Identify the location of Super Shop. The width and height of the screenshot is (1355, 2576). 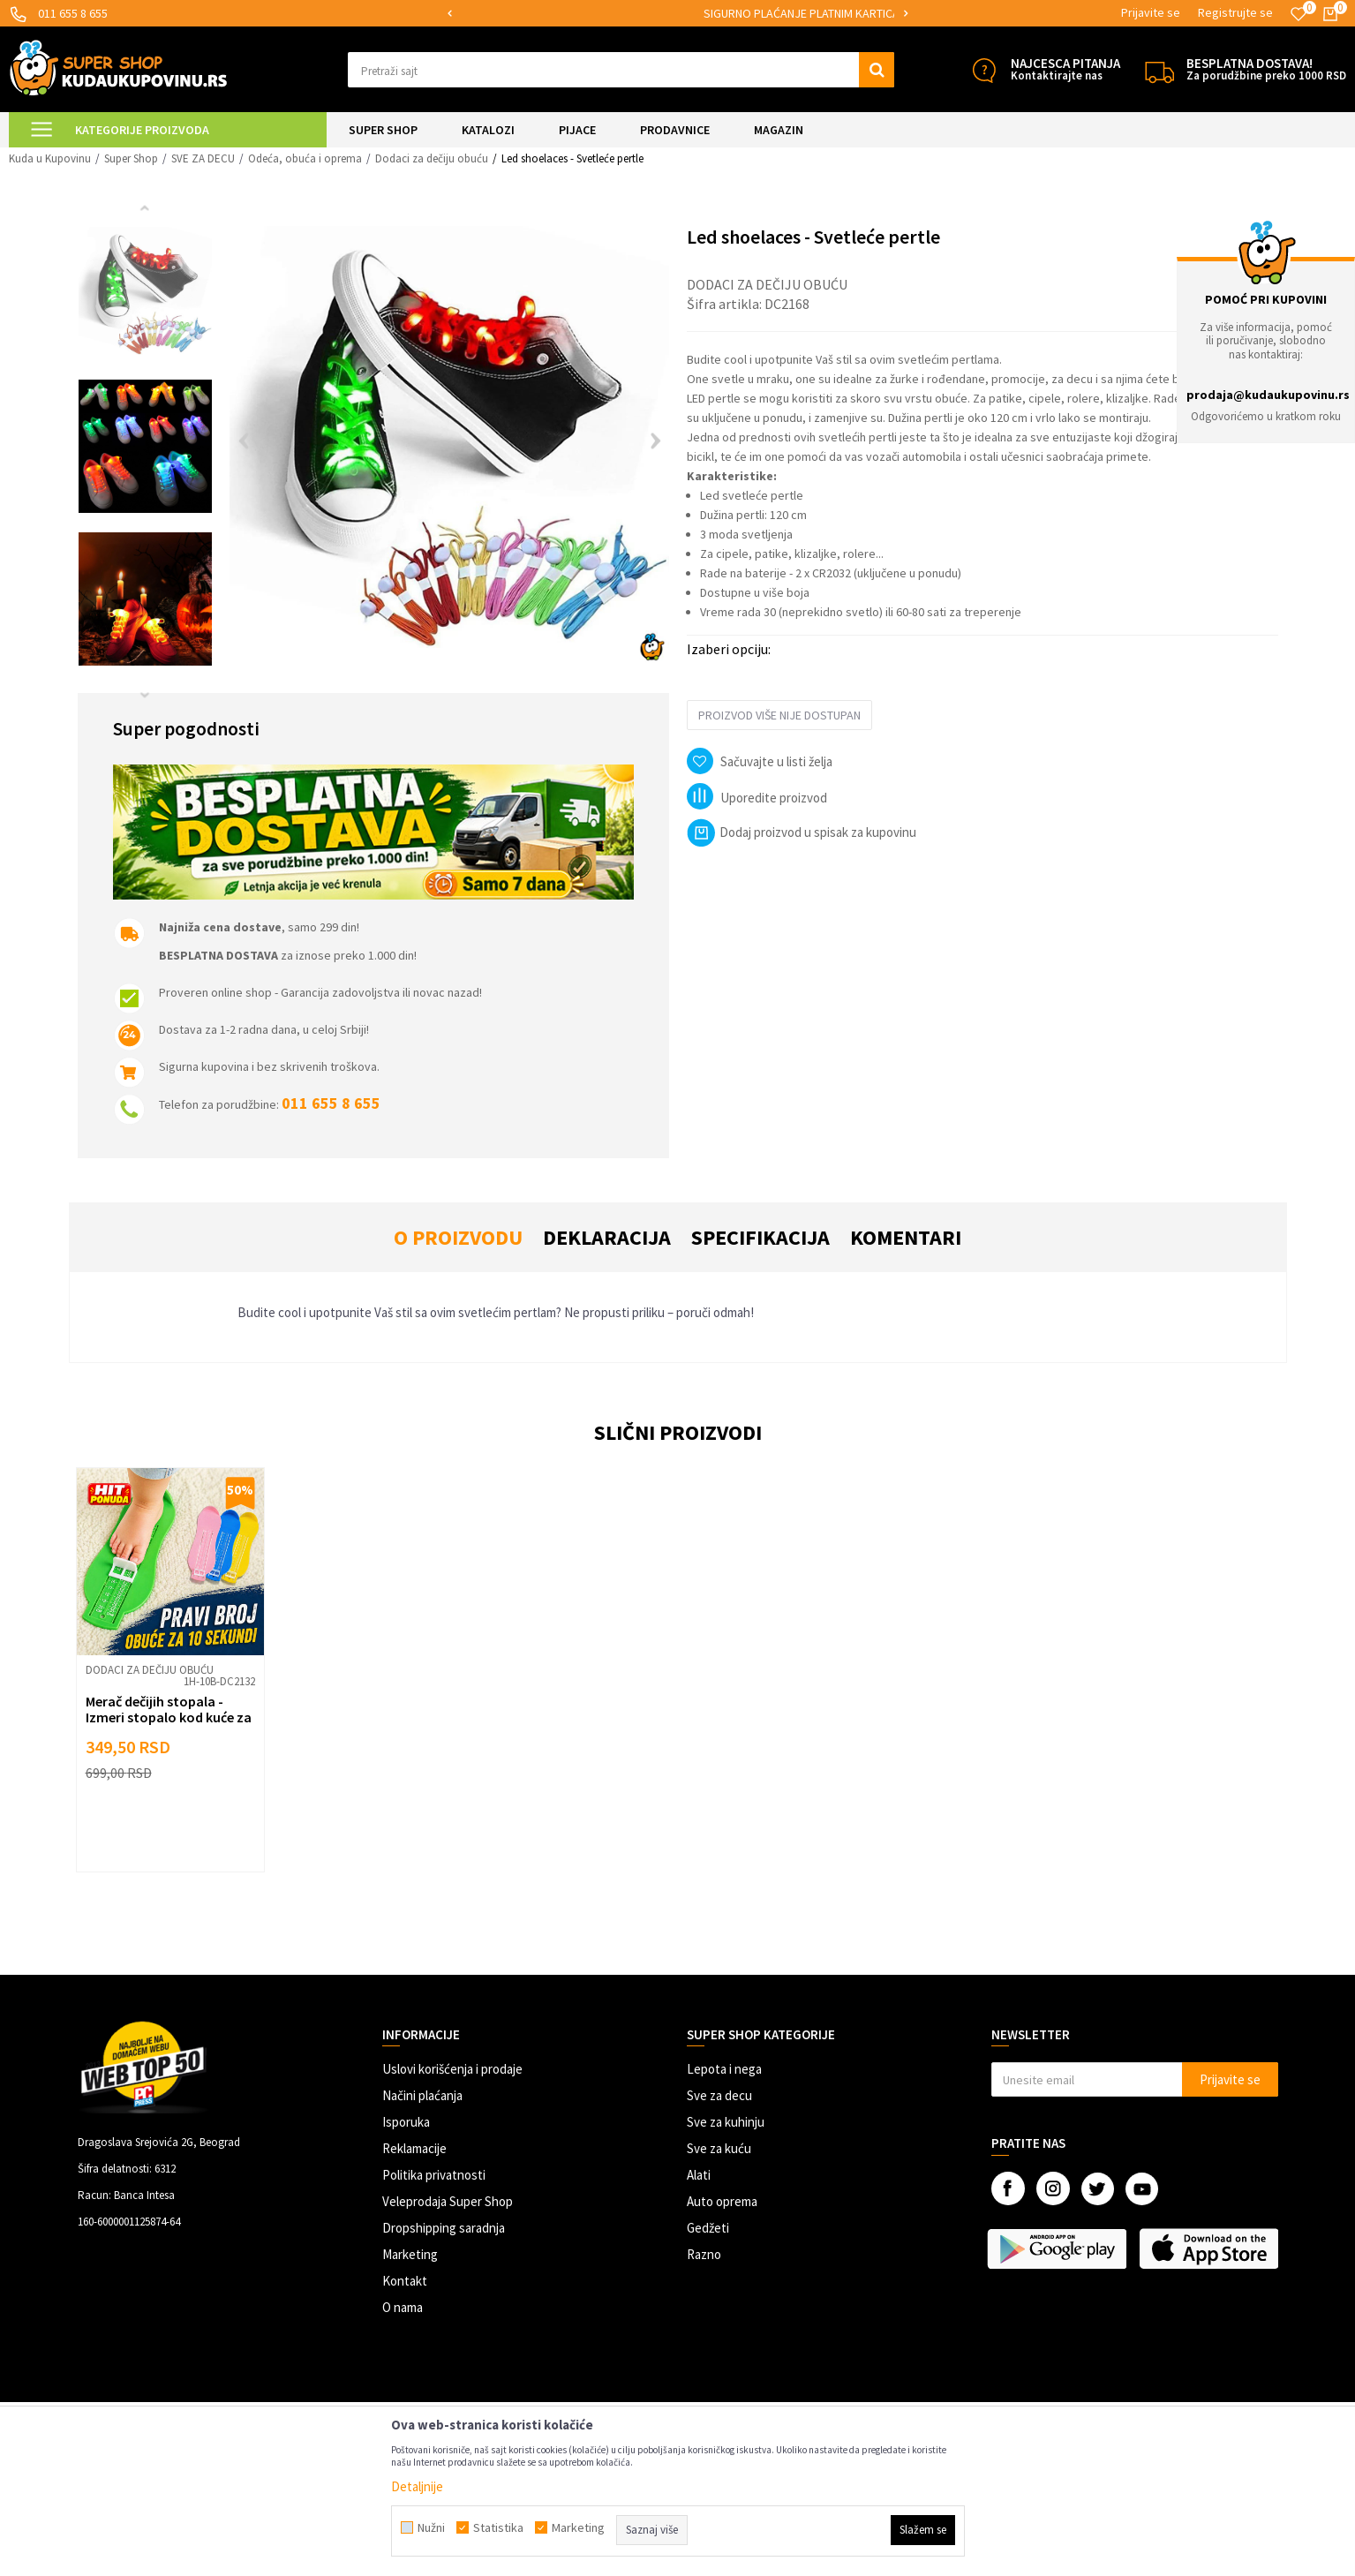
(131, 158).